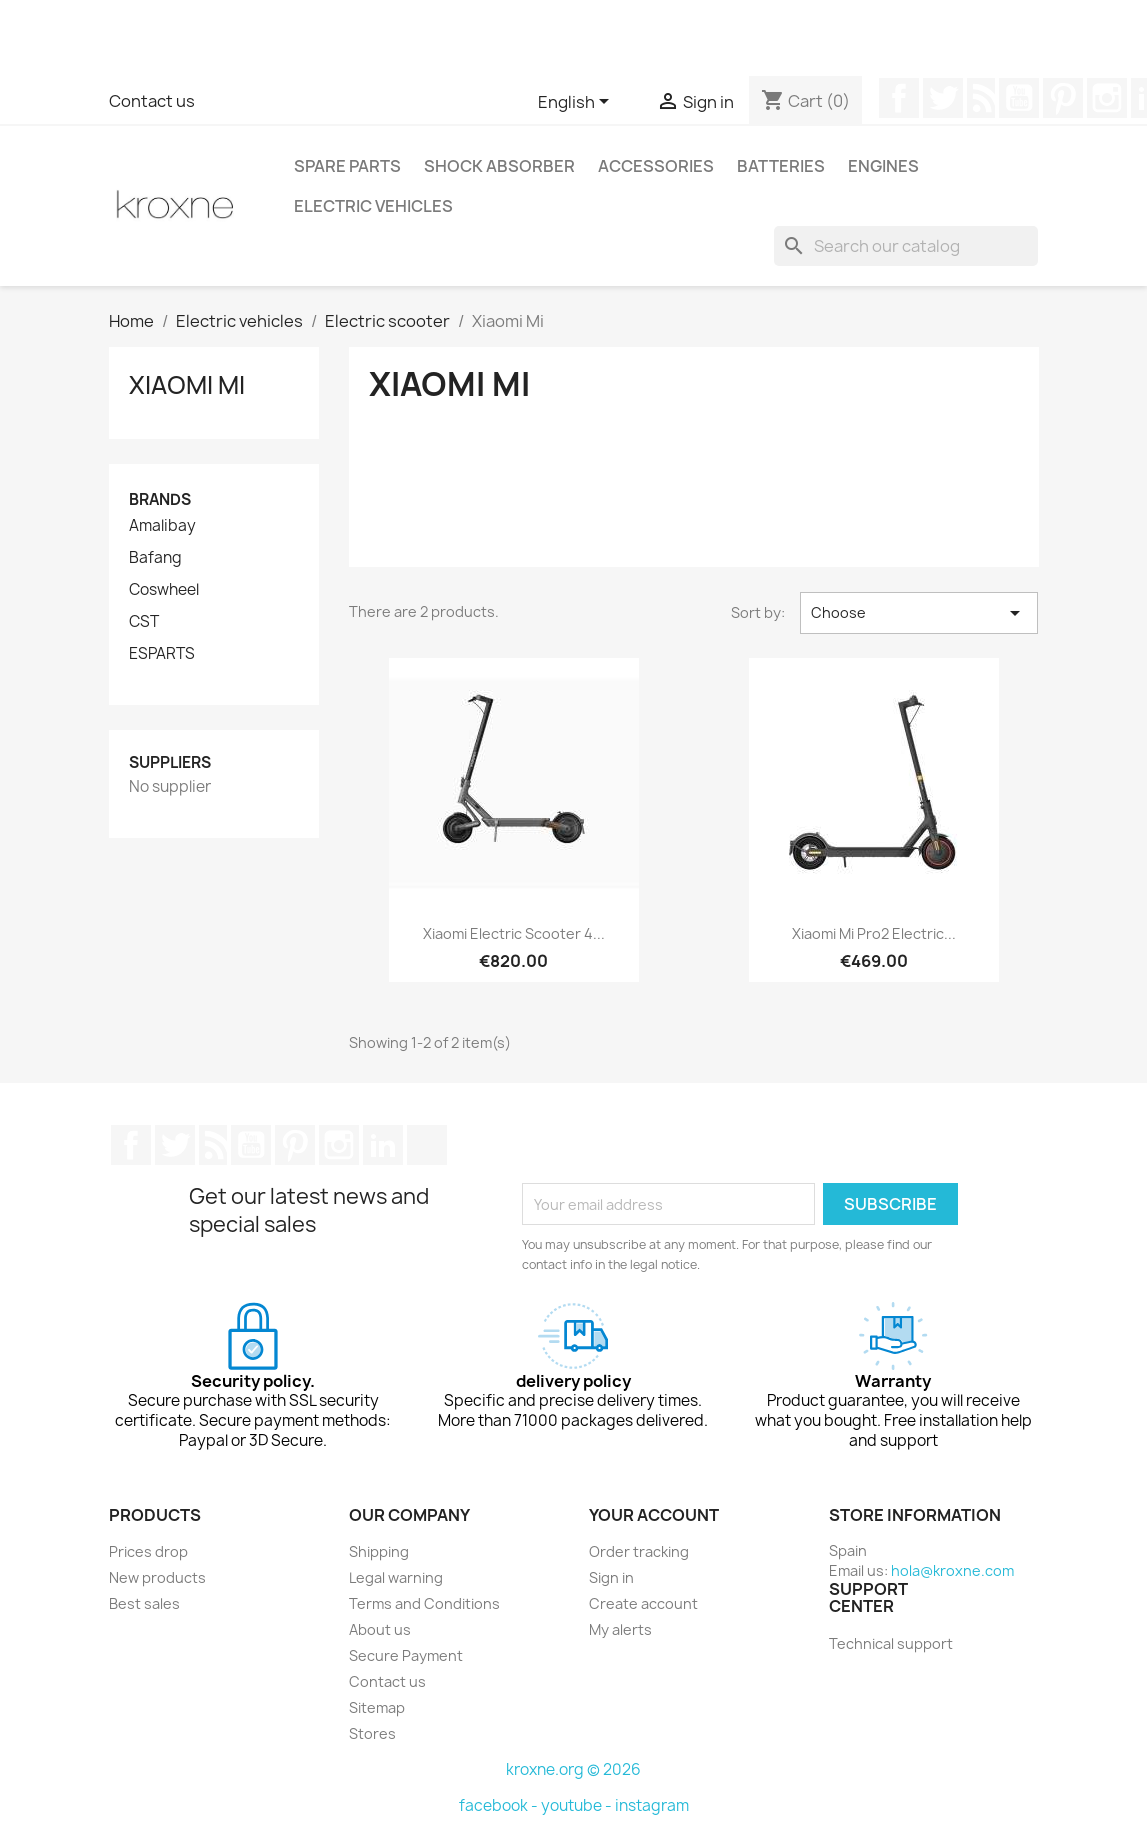  Describe the element at coordinates (620, 1629) in the screenshot. I see `My alerts` at that location.